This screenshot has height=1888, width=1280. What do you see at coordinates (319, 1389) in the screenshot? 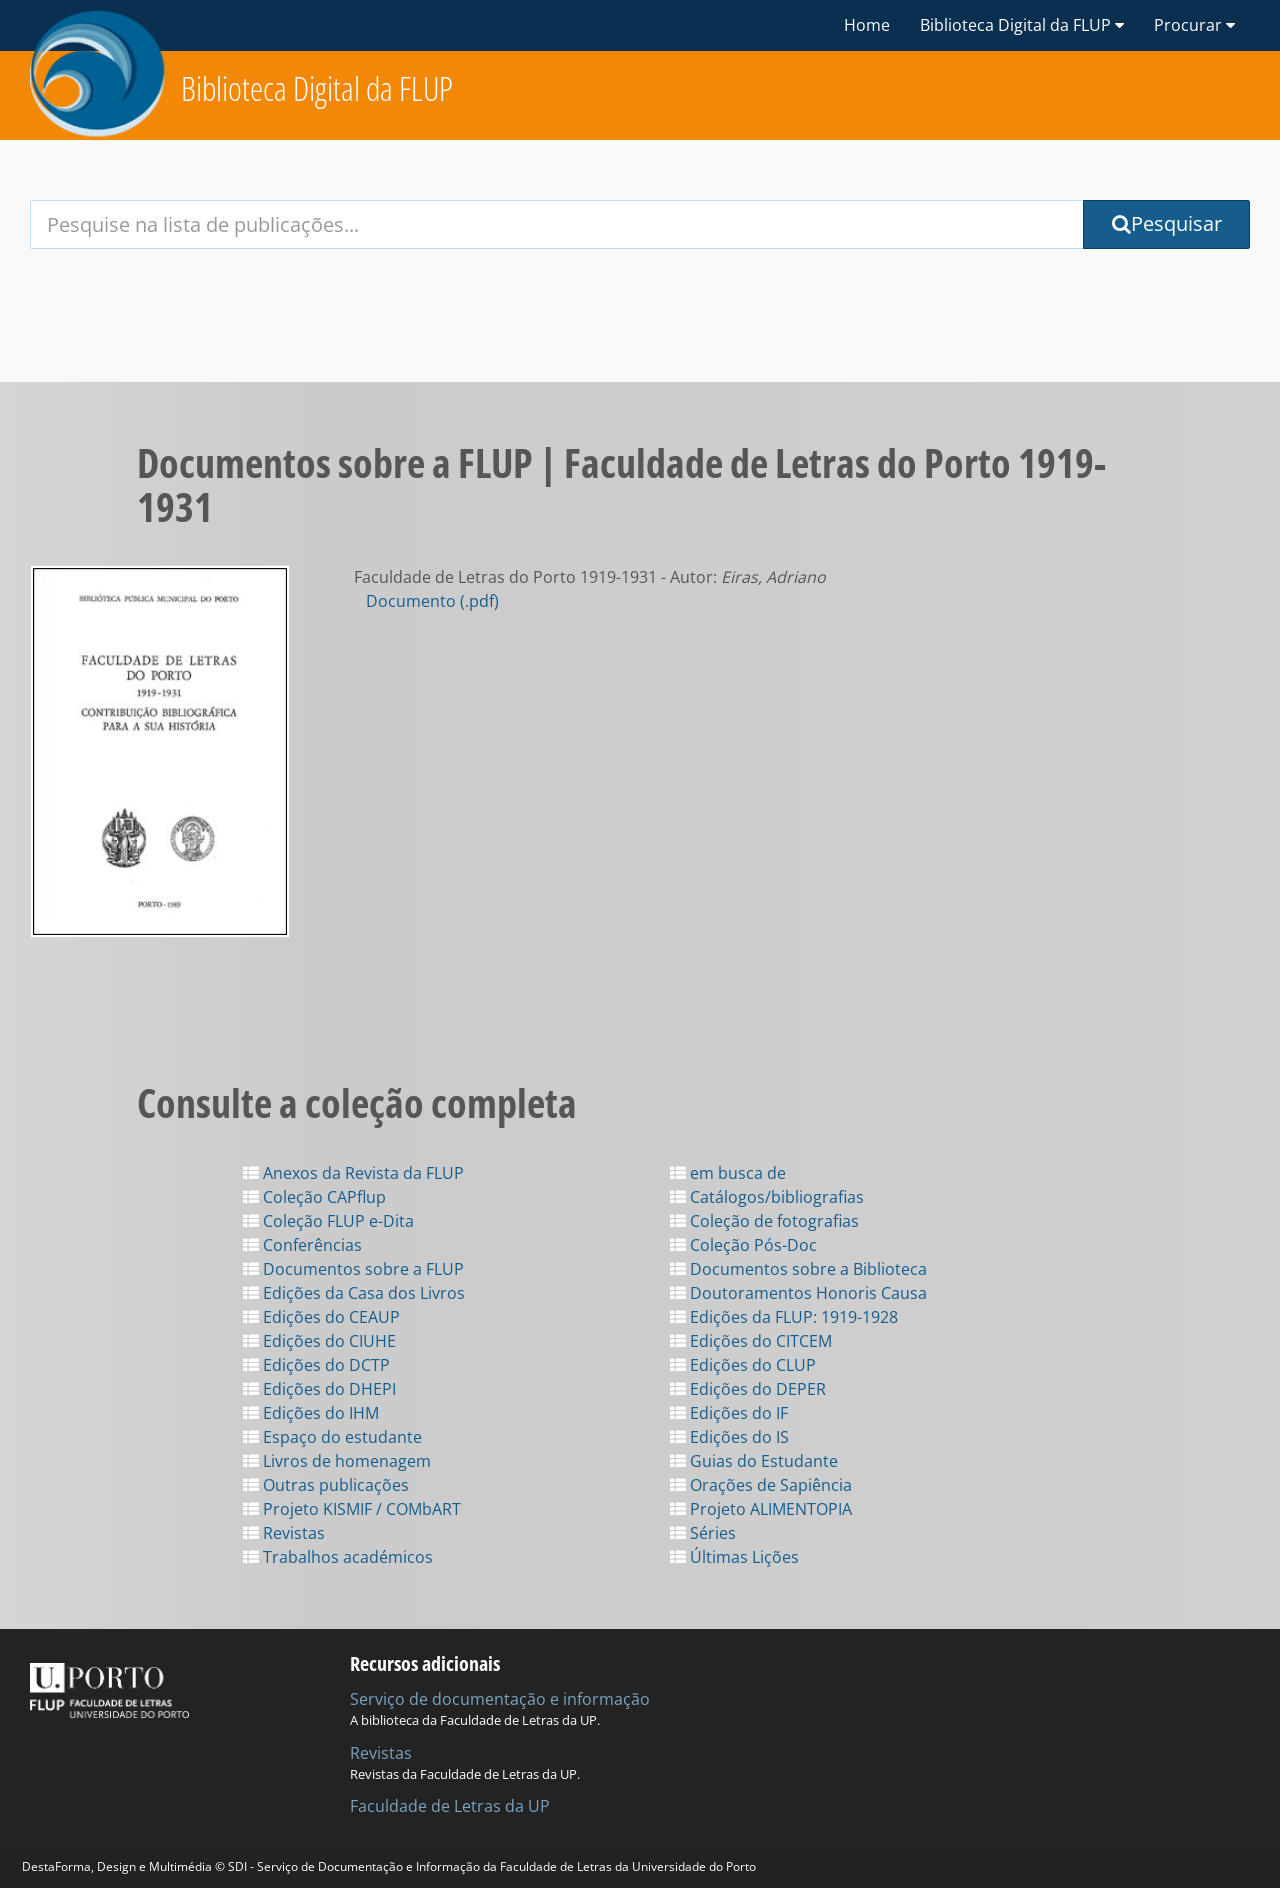
I see `Edições do DHEPI` at bounding box center [319, 1389].